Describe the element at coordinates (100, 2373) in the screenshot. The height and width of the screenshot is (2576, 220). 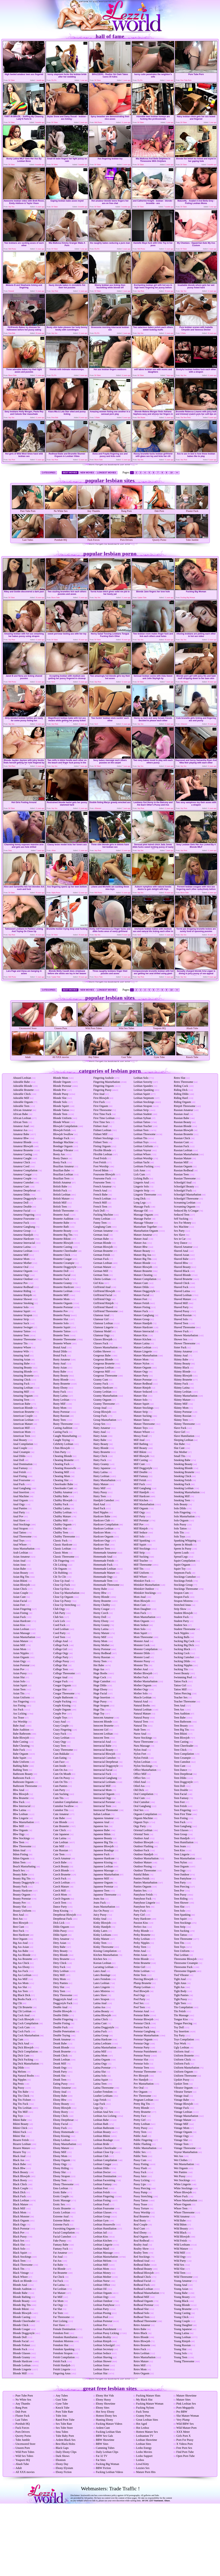
I see `Lesbian Slut` at that location.